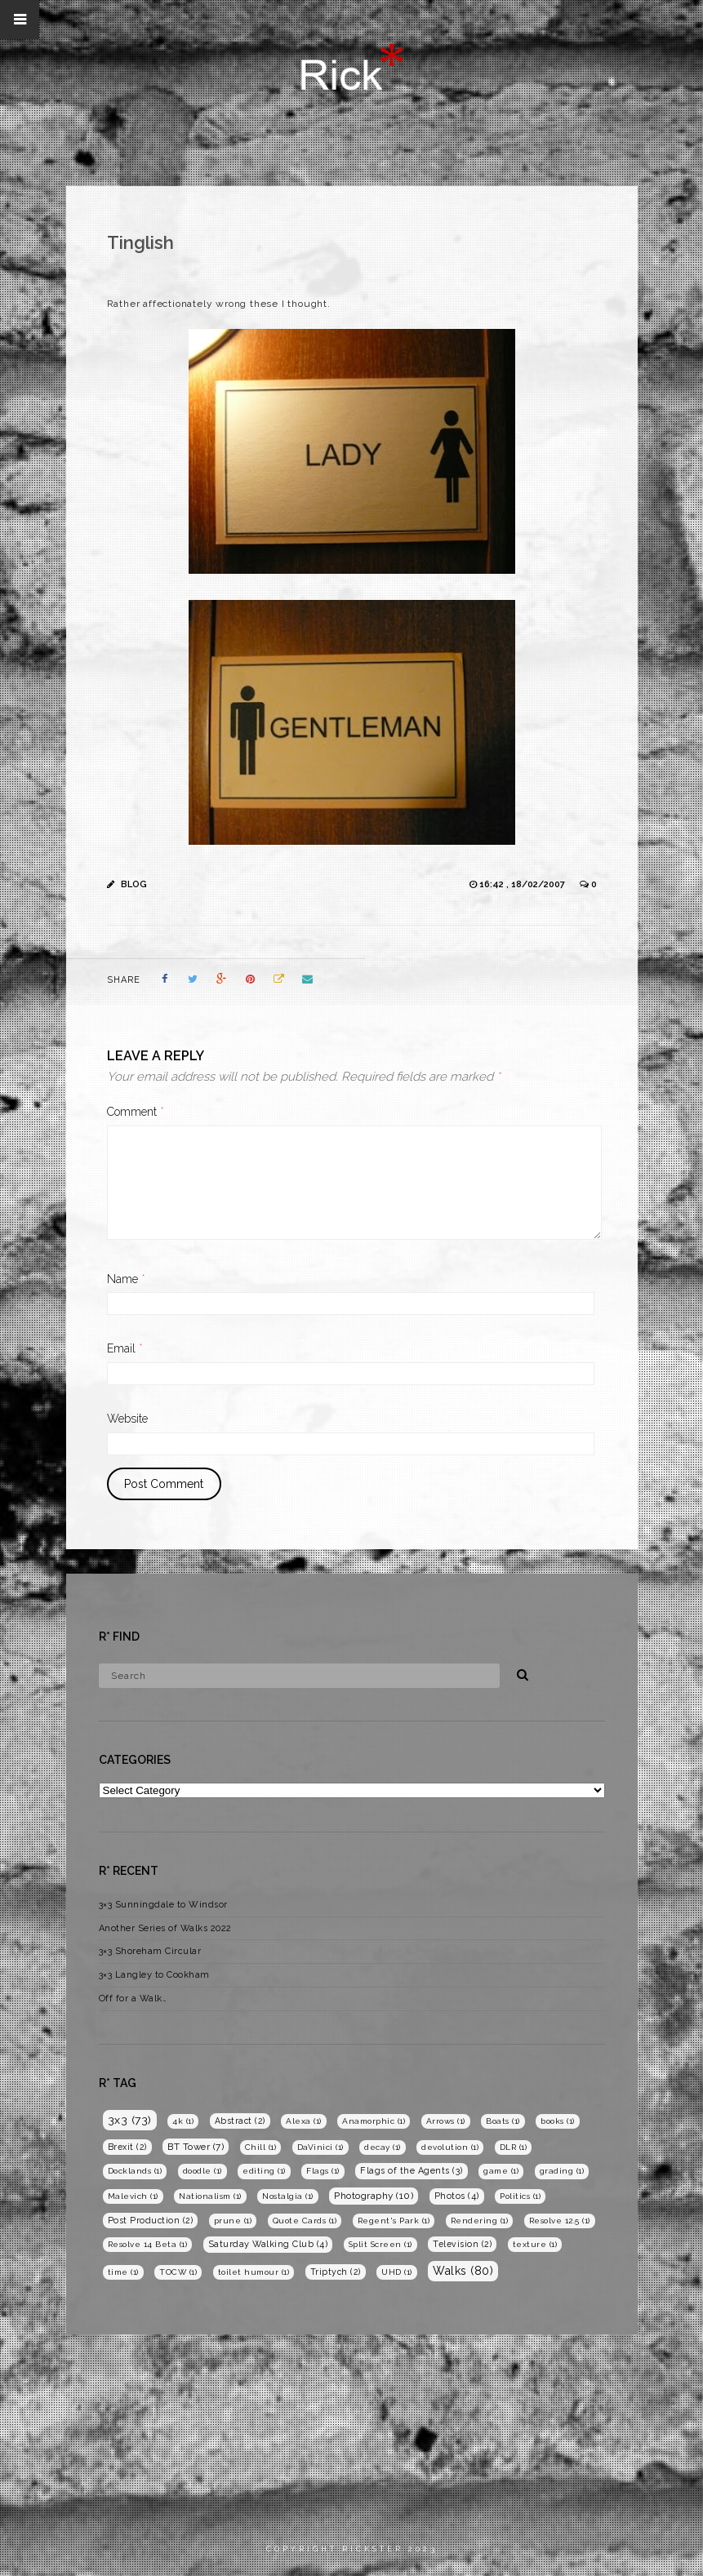 Image resolution: width=703 pixels, height=2576 pixels. What do you see at coordinates (456, 2196) in the screenshot?
I see `Photos [Photos (4 items)]` at bounding box center [456, 2196].